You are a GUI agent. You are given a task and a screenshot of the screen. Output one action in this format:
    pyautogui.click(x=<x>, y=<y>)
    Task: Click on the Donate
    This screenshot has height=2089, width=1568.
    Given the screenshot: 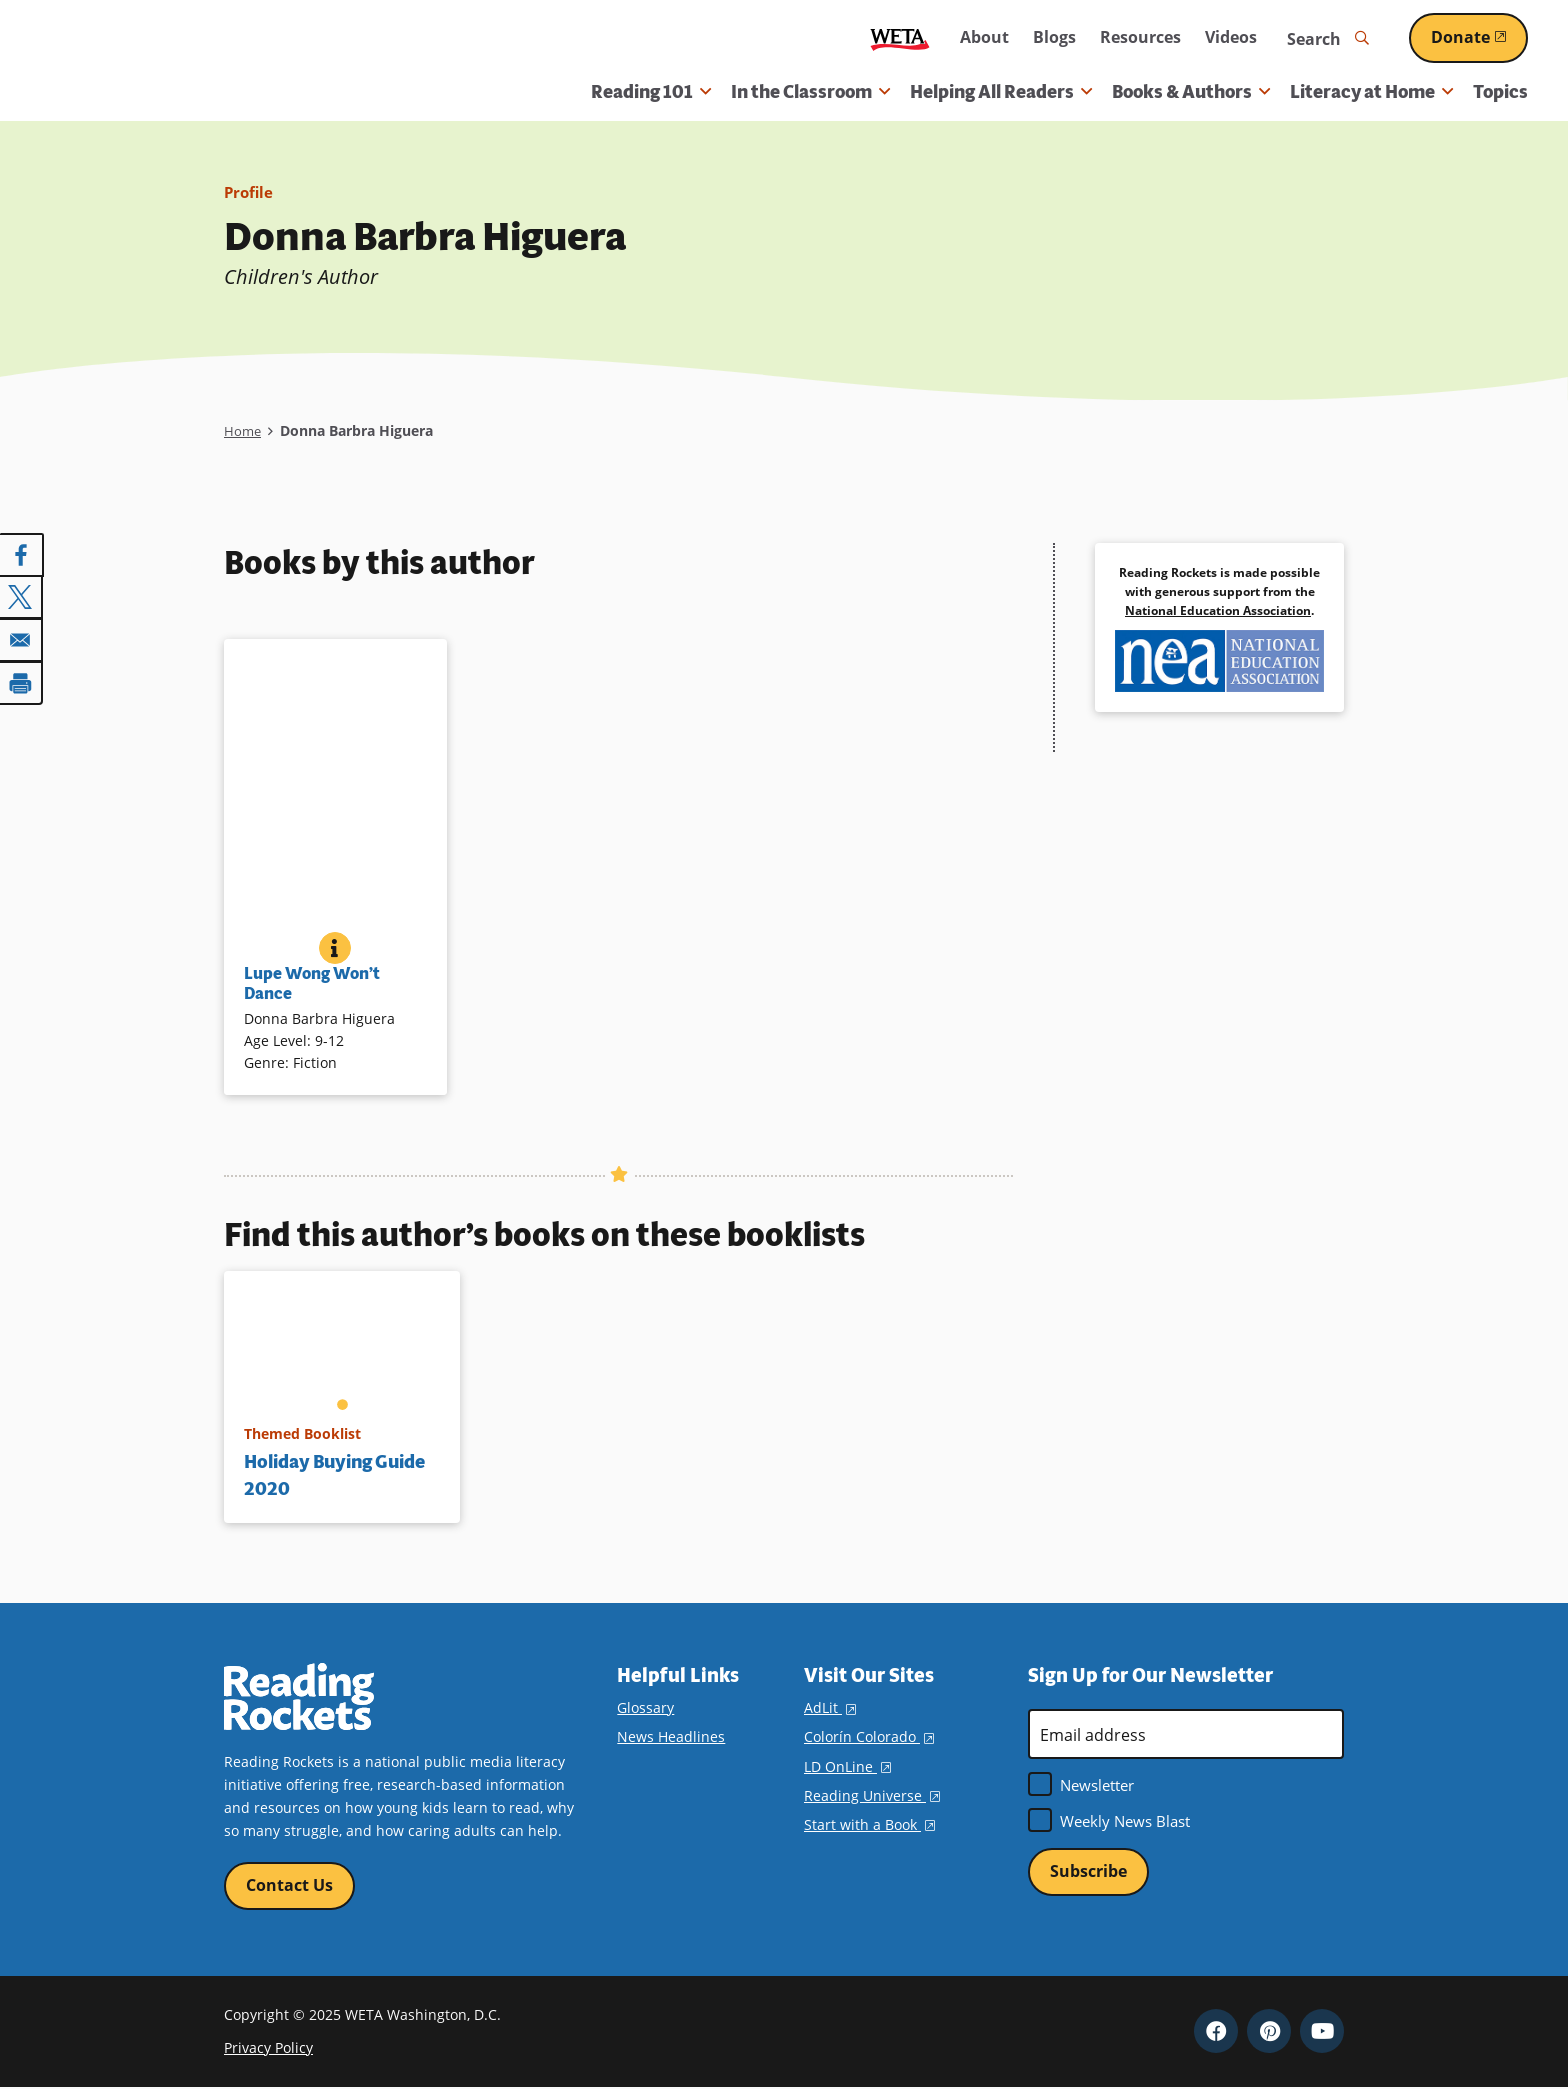 What is the action you would take?
    pyautogui.click(x=1479, y=37)
    